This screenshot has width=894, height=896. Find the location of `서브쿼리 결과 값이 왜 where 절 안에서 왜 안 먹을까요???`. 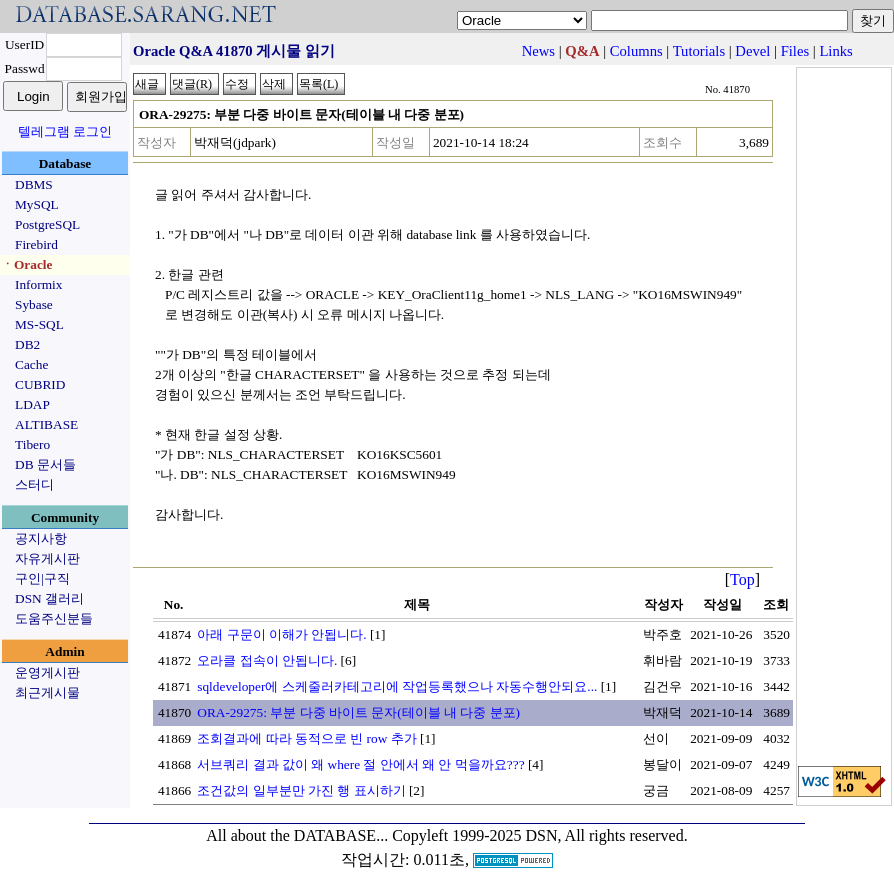

서브쿼리 결과 값이 왜 where 절 안에서 왜 안 먹을까요??? is located at coordinates (360, 764).